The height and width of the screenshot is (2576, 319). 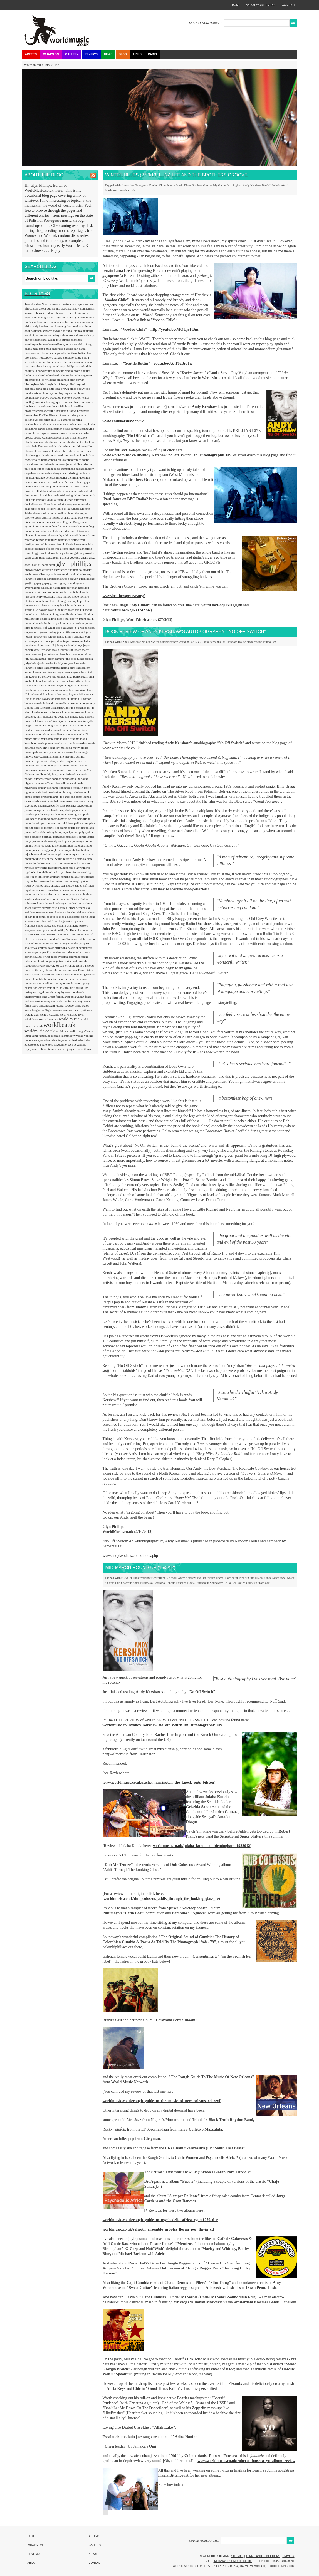 What do you see at coordinates (52, 885) in the screenshot?
I see `rusty shackle` at bounding box center [52, 885].